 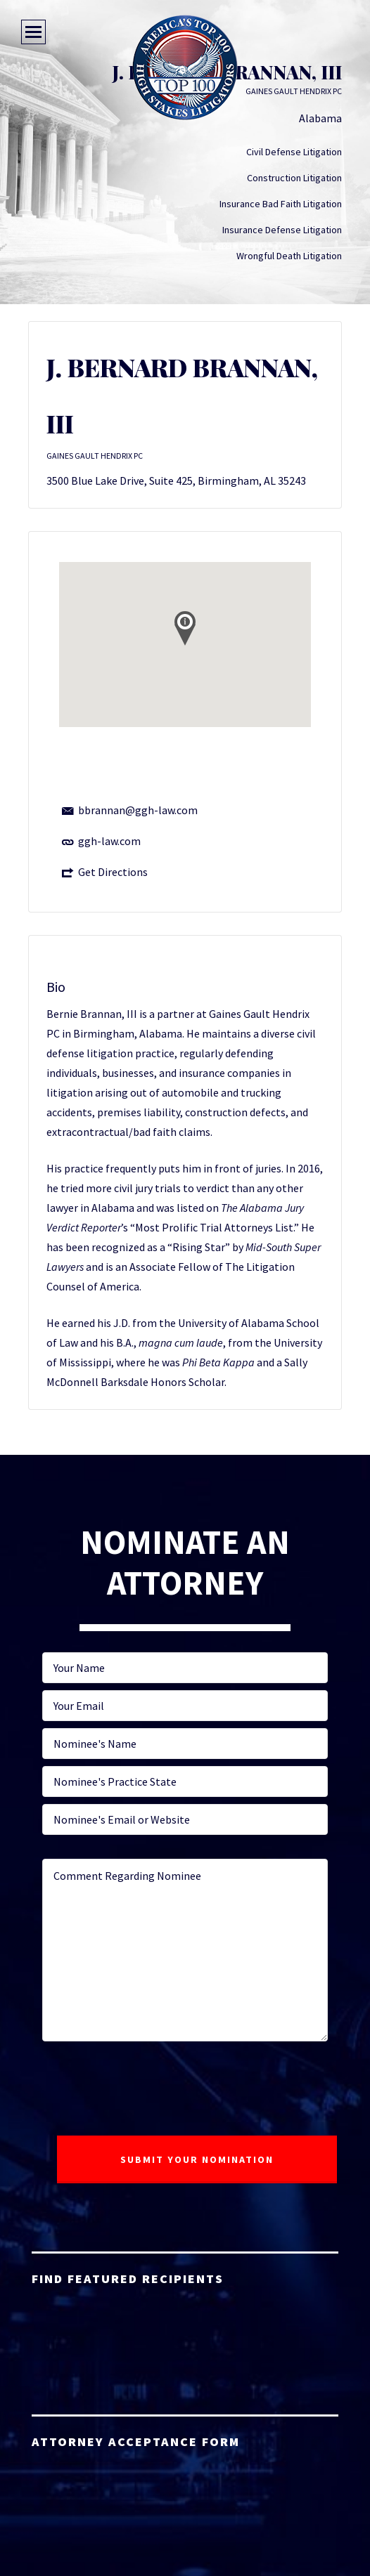 What do you see at coordinates (113, 872) in the screenshot?
I see `Get Directions` at bounding box center [113, 872].